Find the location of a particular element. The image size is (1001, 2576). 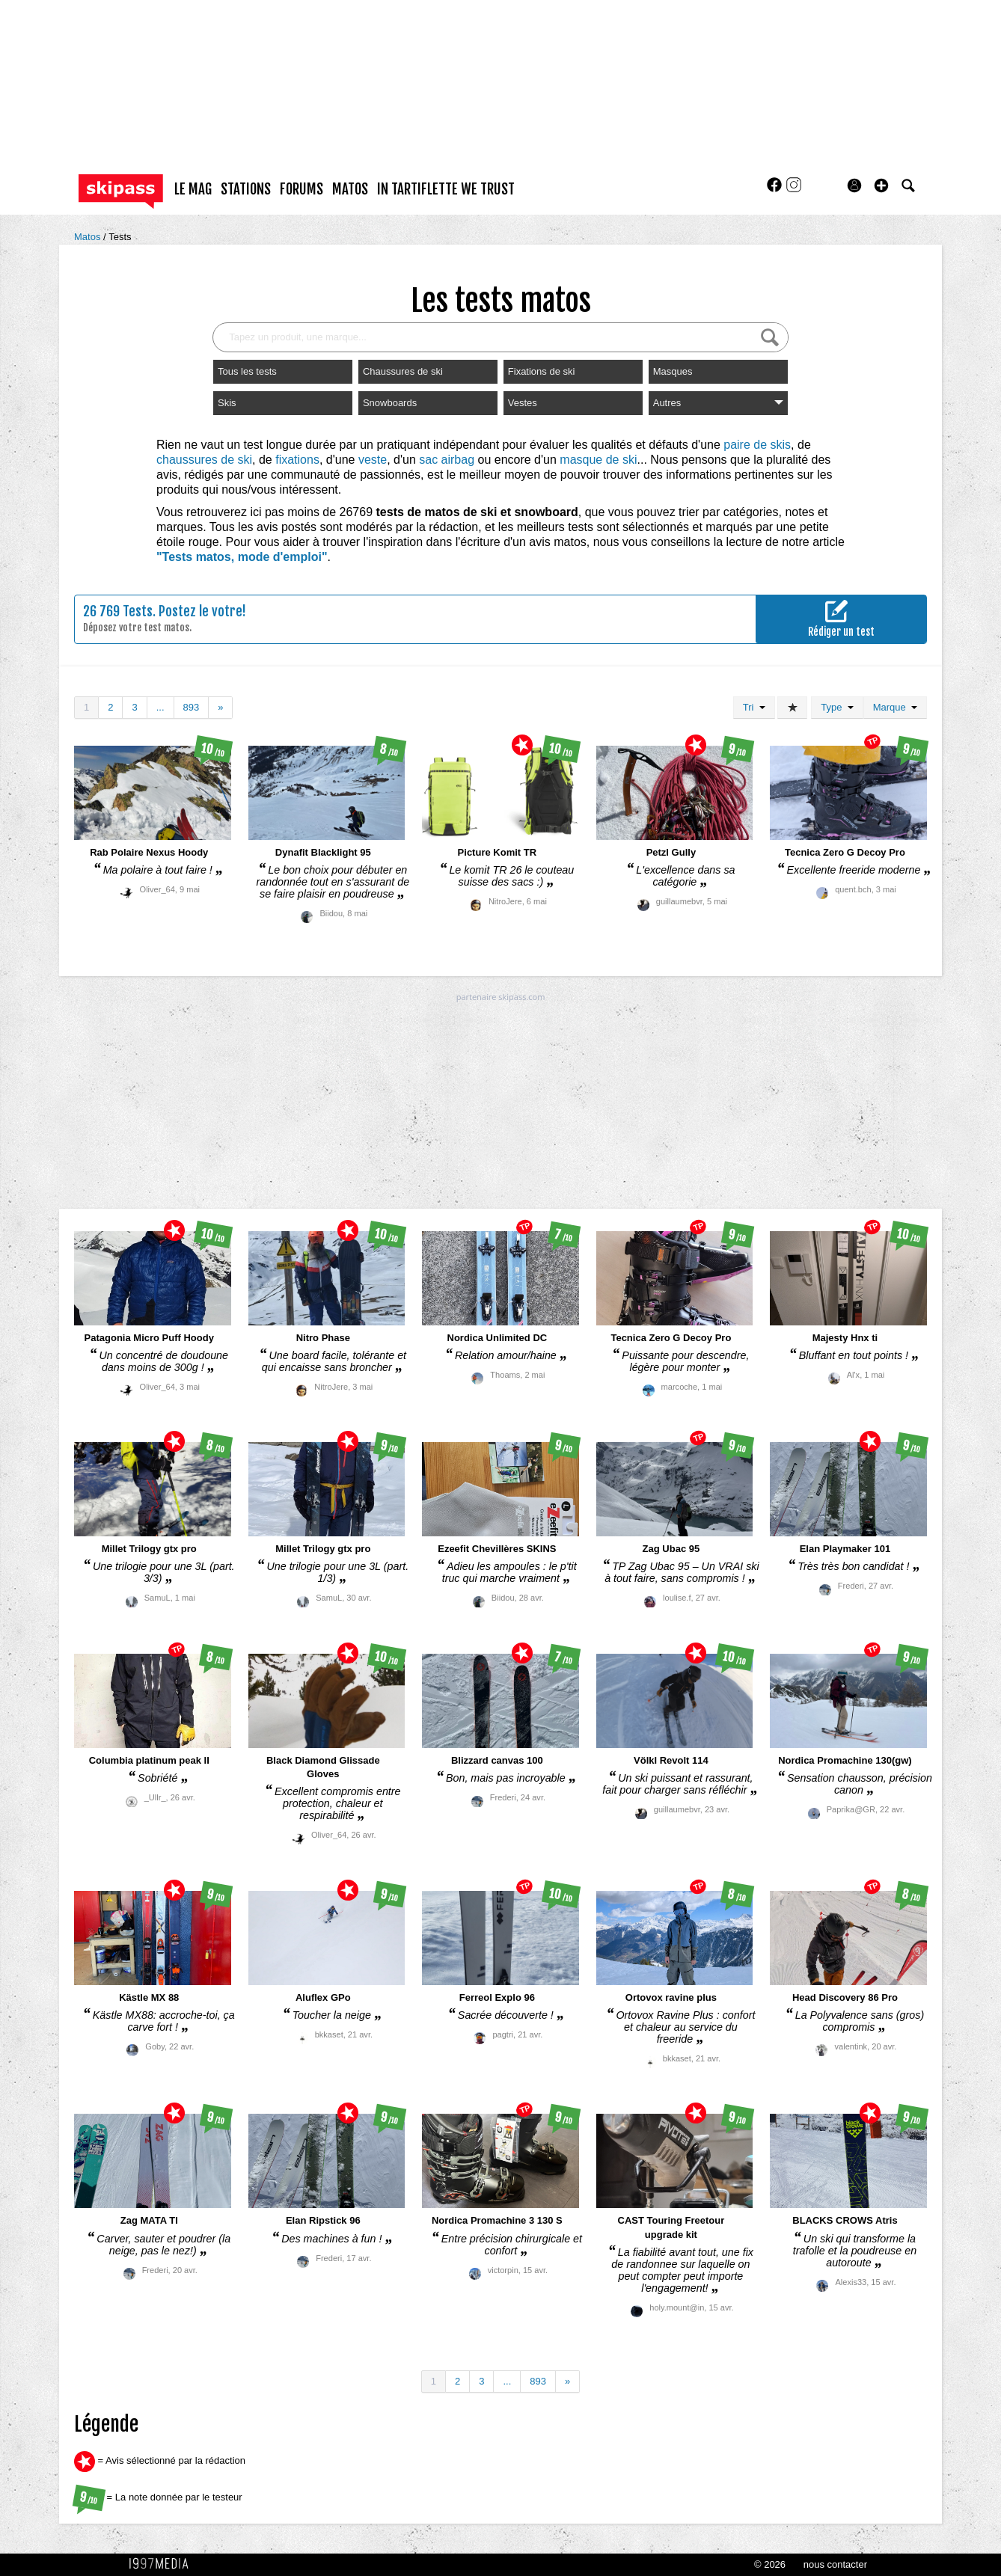

Type is located at coordinates (837, 707).